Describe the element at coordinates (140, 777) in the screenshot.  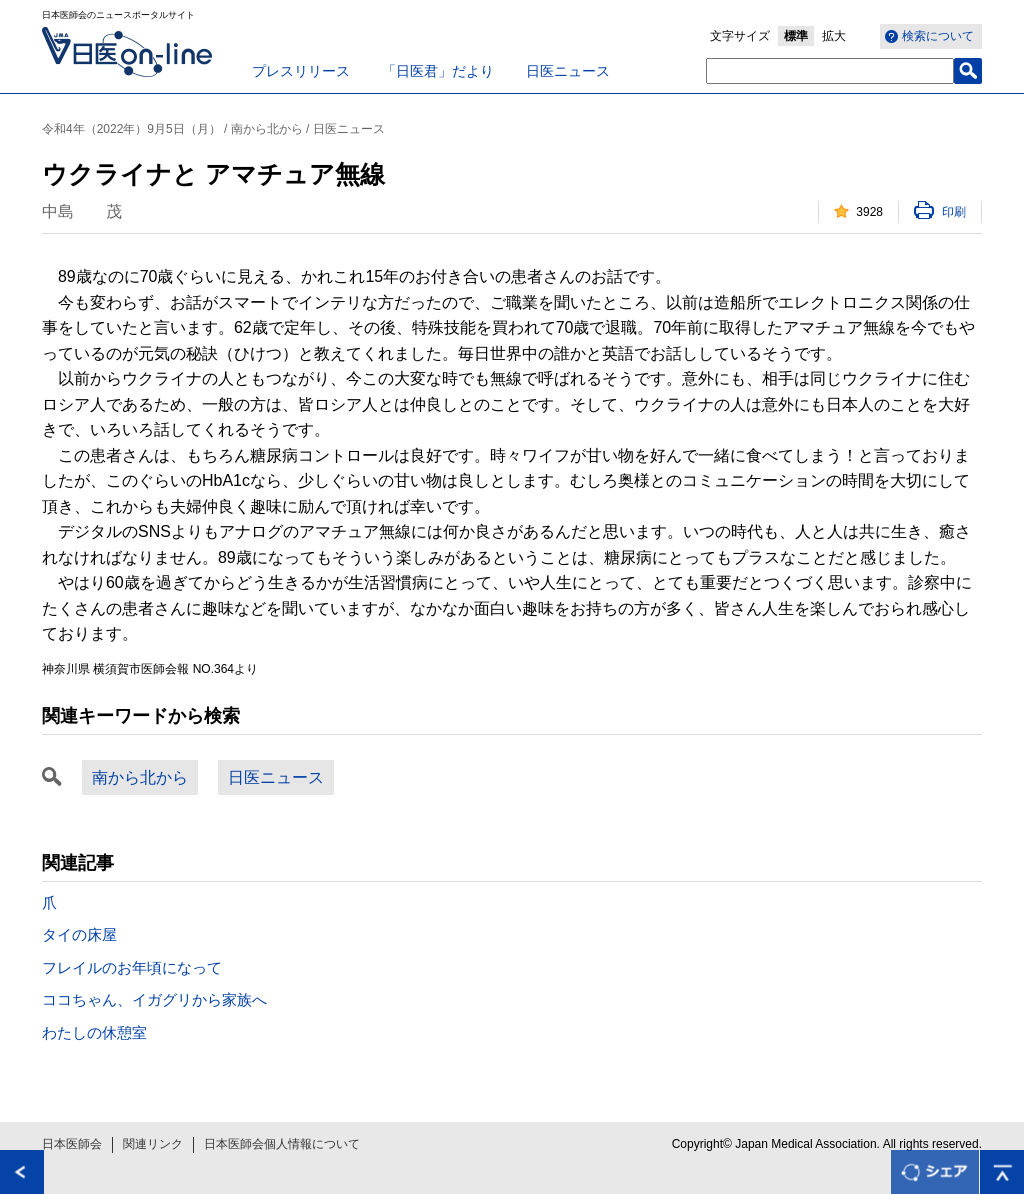
I see `南から北から` at that location.